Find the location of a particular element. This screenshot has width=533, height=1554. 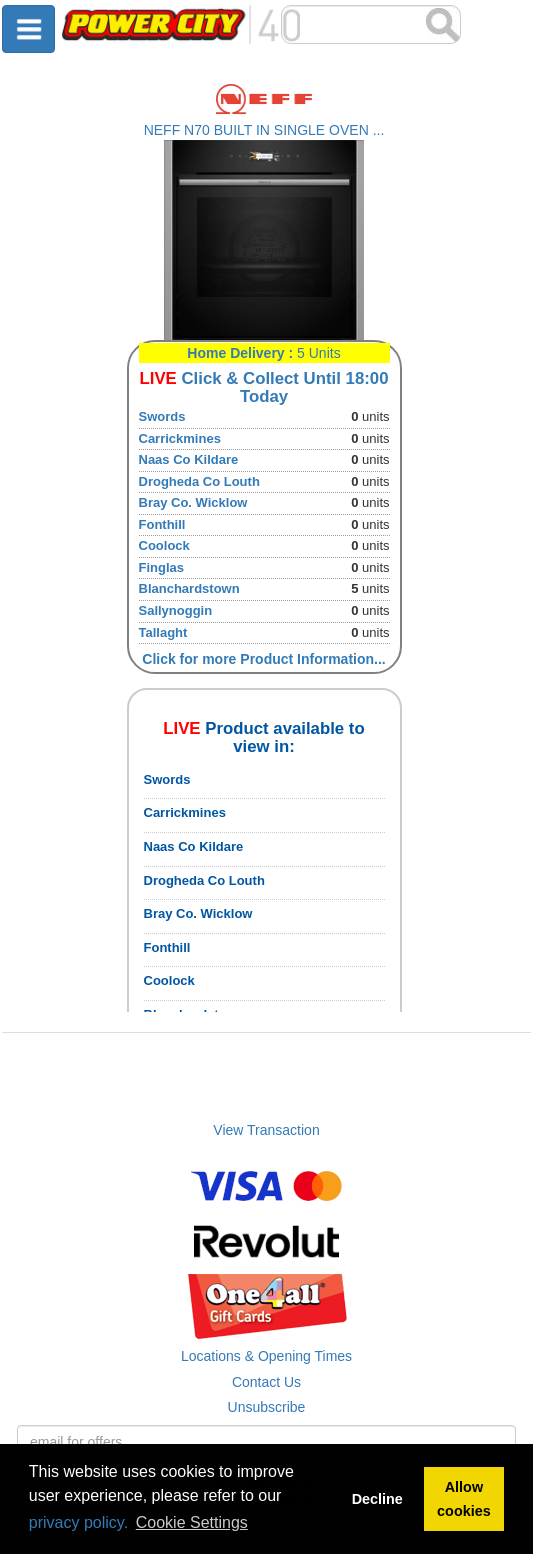

Blanchardstown is located at coordinates (189, 588).